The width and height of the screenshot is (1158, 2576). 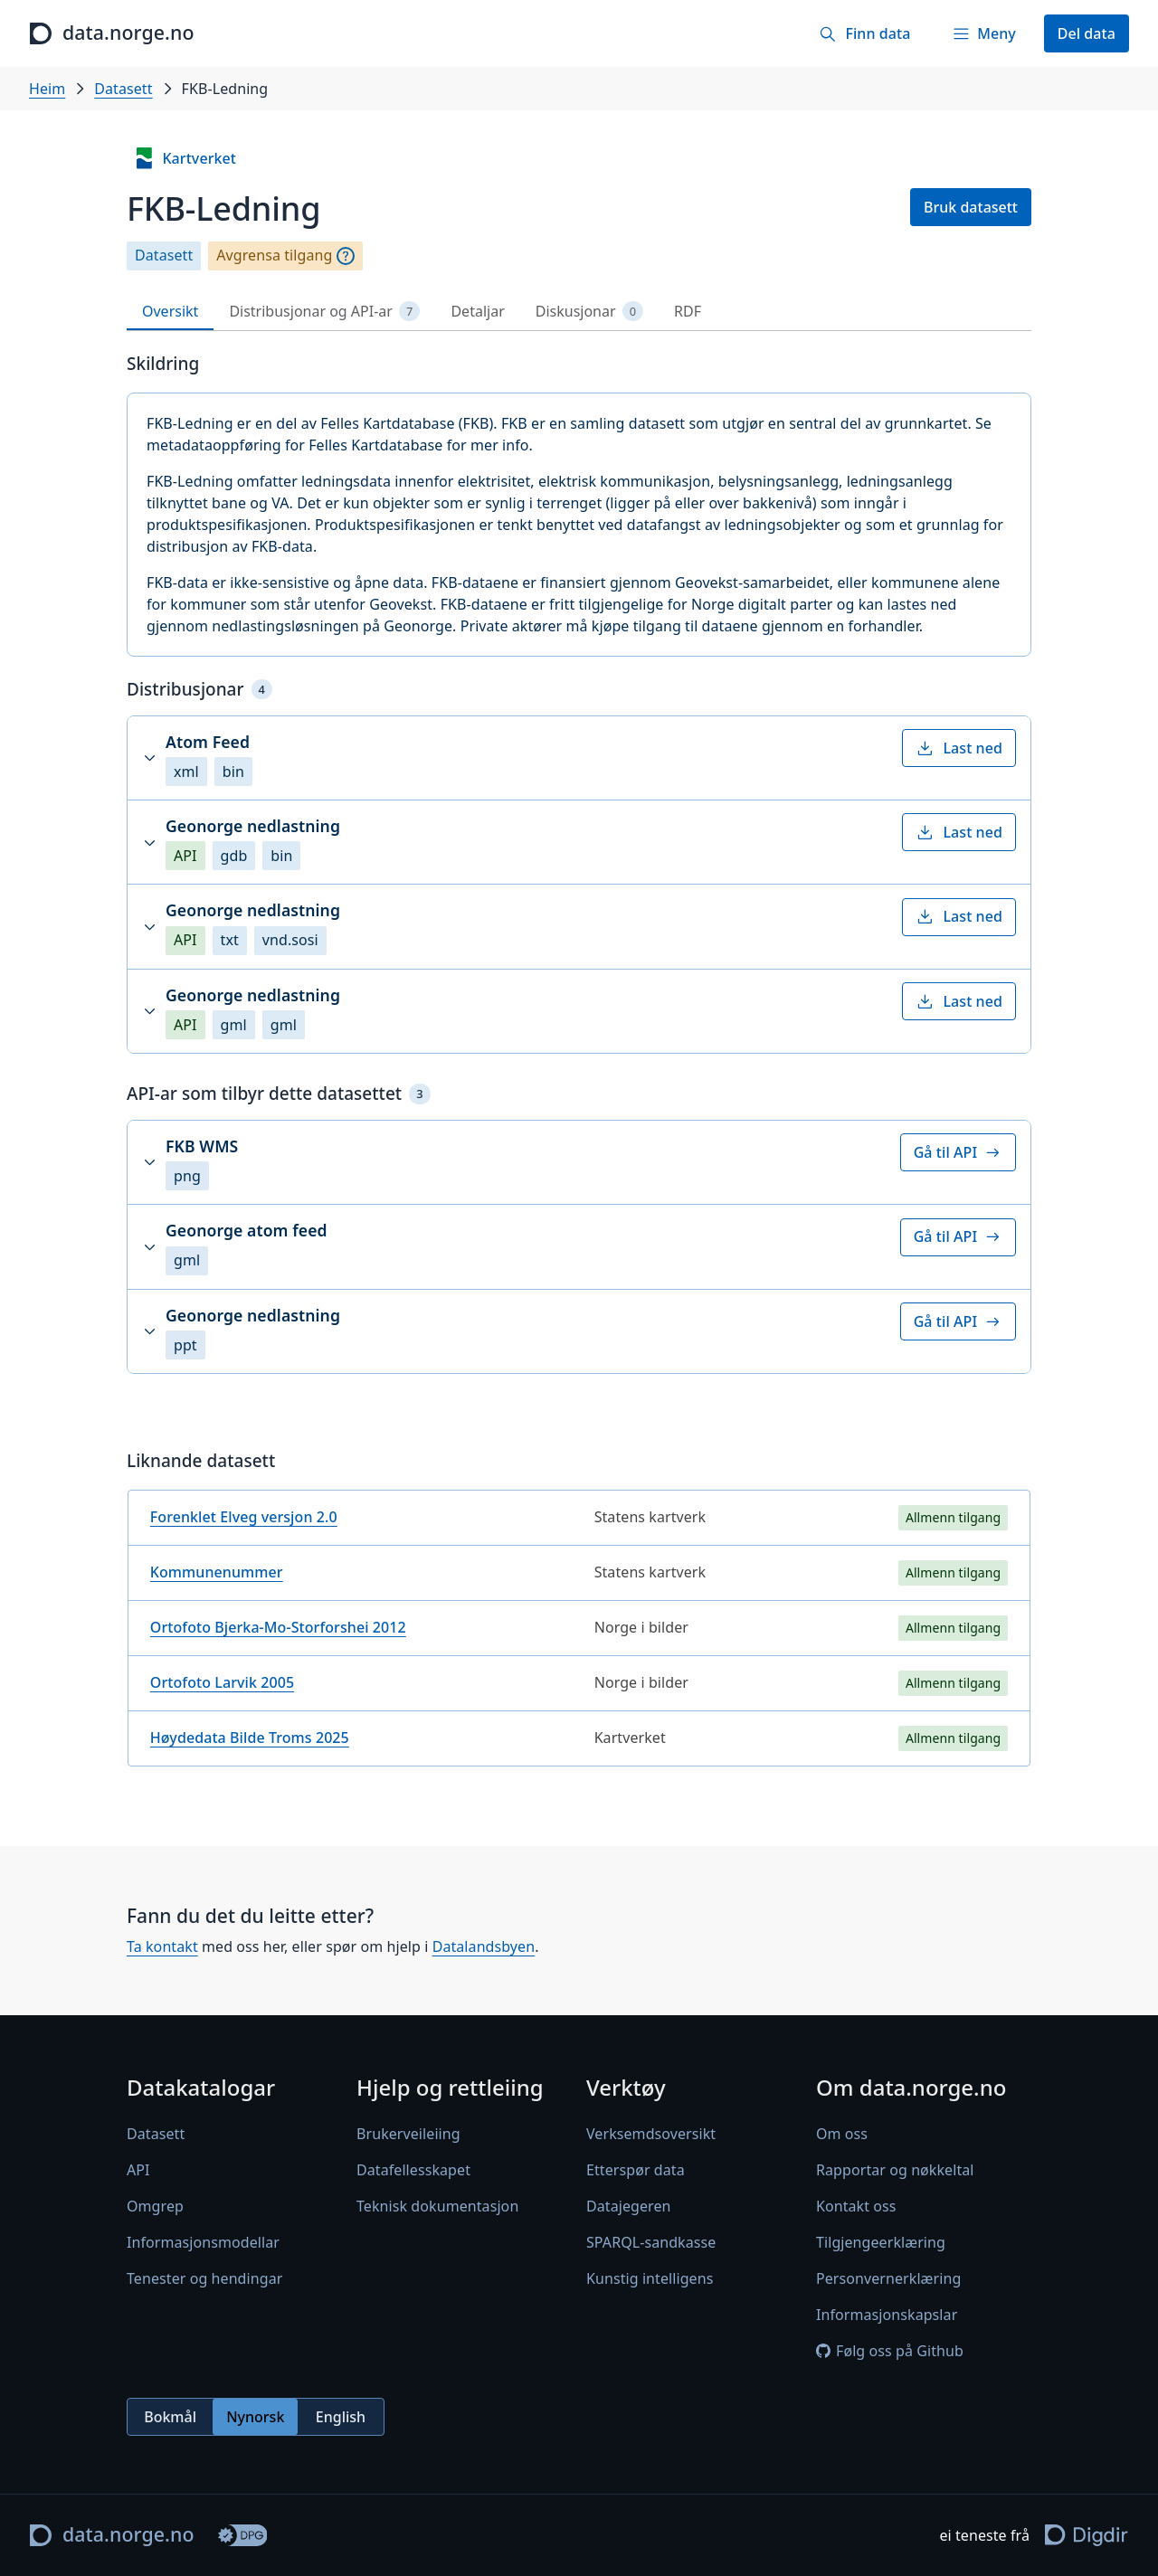 What do you see at coordinates (249, 1737) in the screenshot?
I see `Høydedata Bilde Troms 2025` at bounding box center [249, 1737].